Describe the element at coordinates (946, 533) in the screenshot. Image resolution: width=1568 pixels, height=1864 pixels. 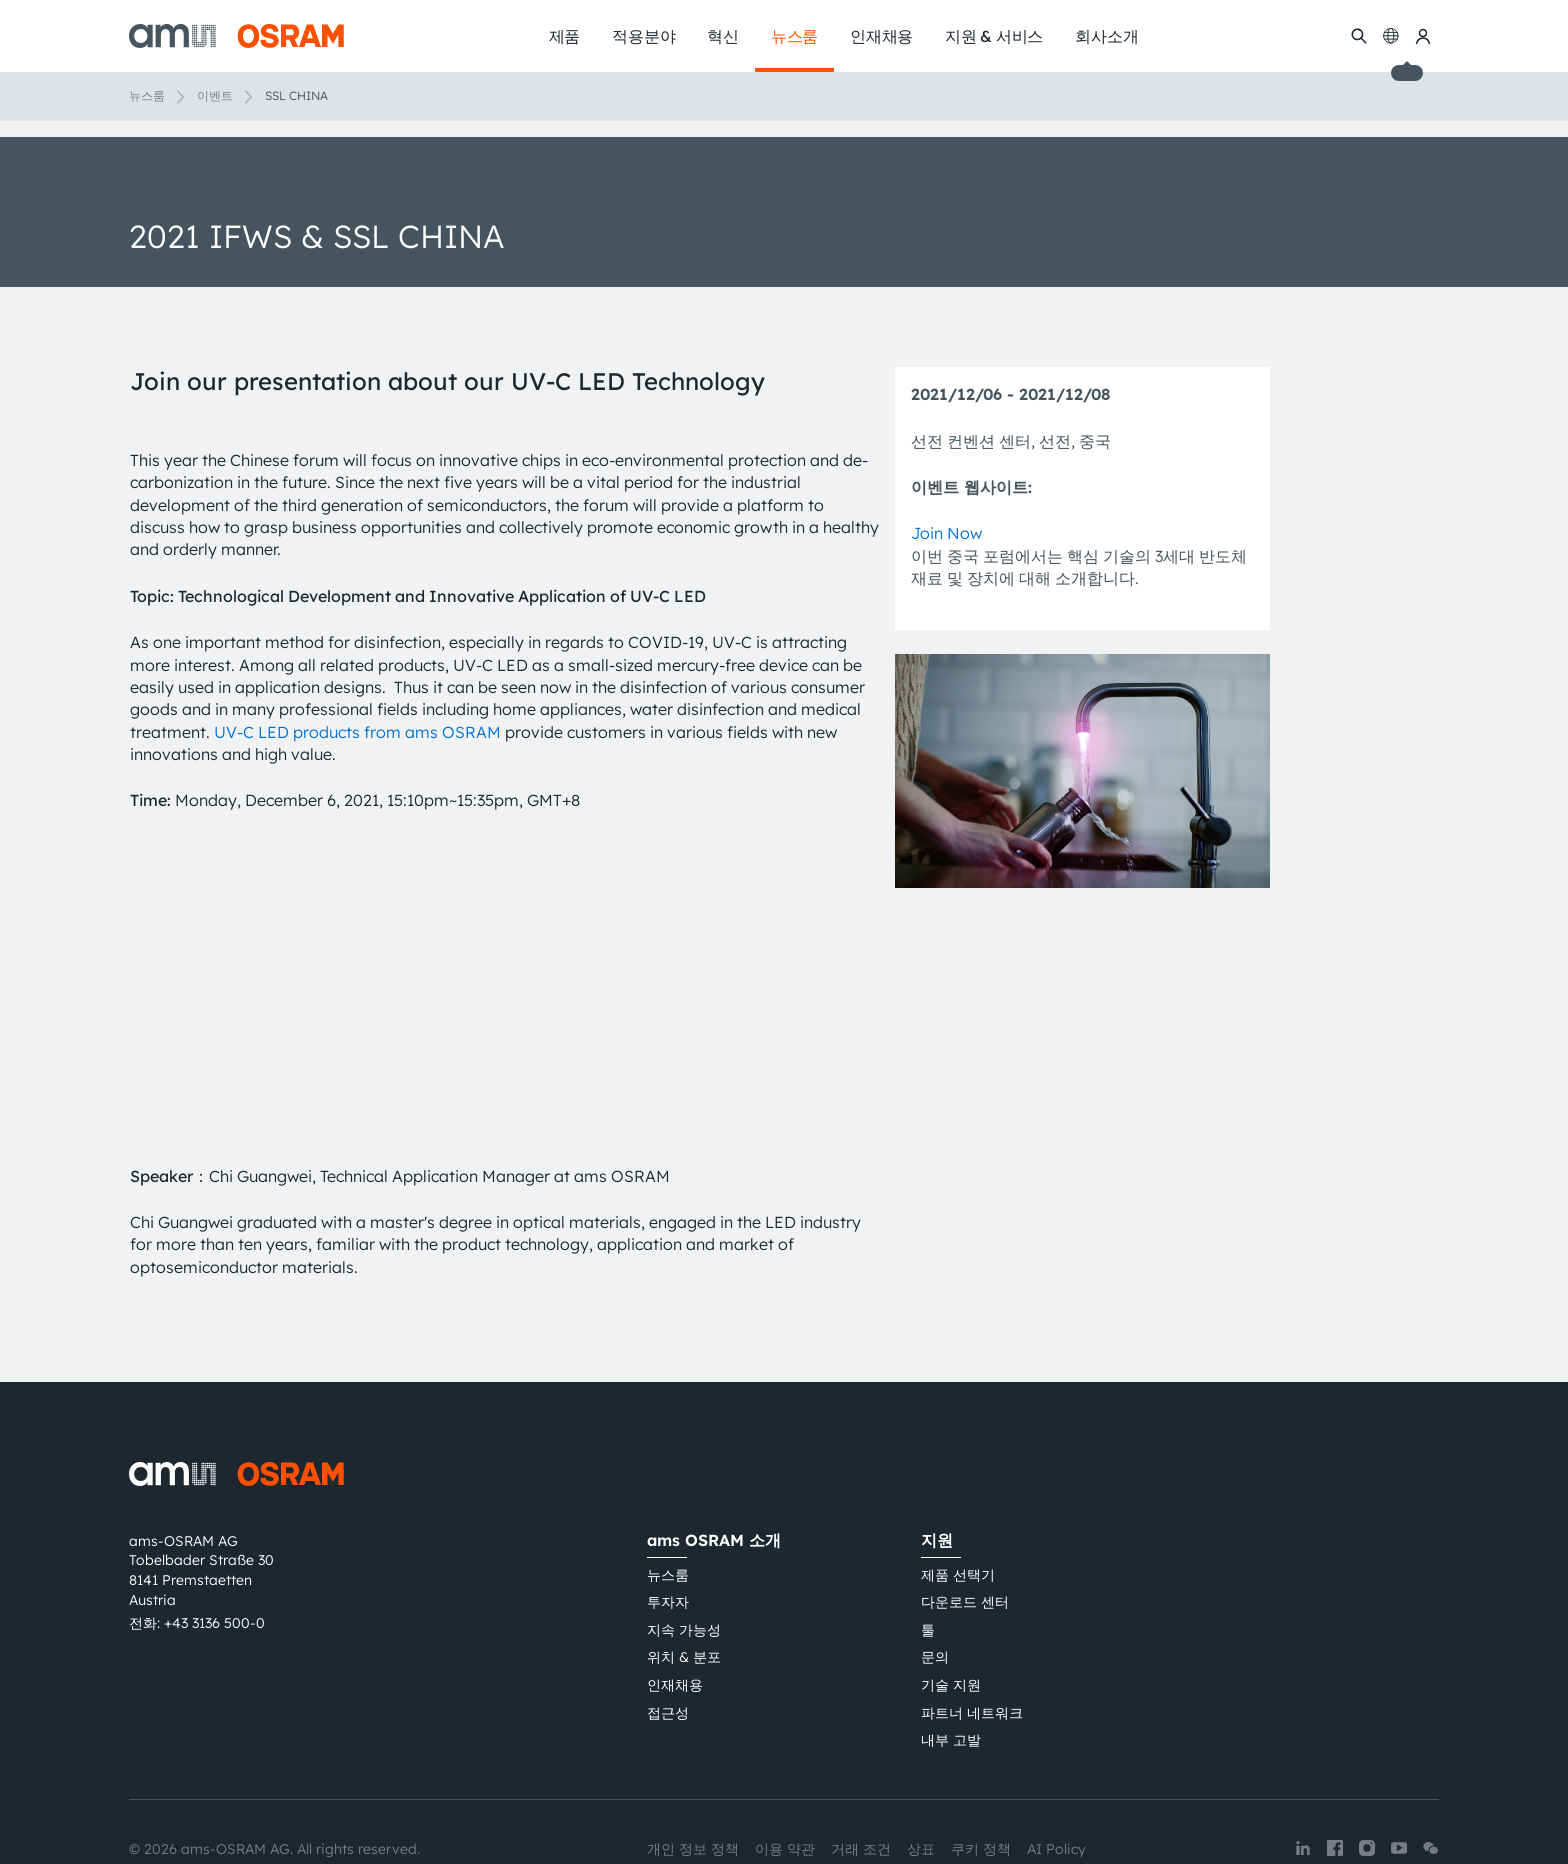
I see `Join Now` at that location.